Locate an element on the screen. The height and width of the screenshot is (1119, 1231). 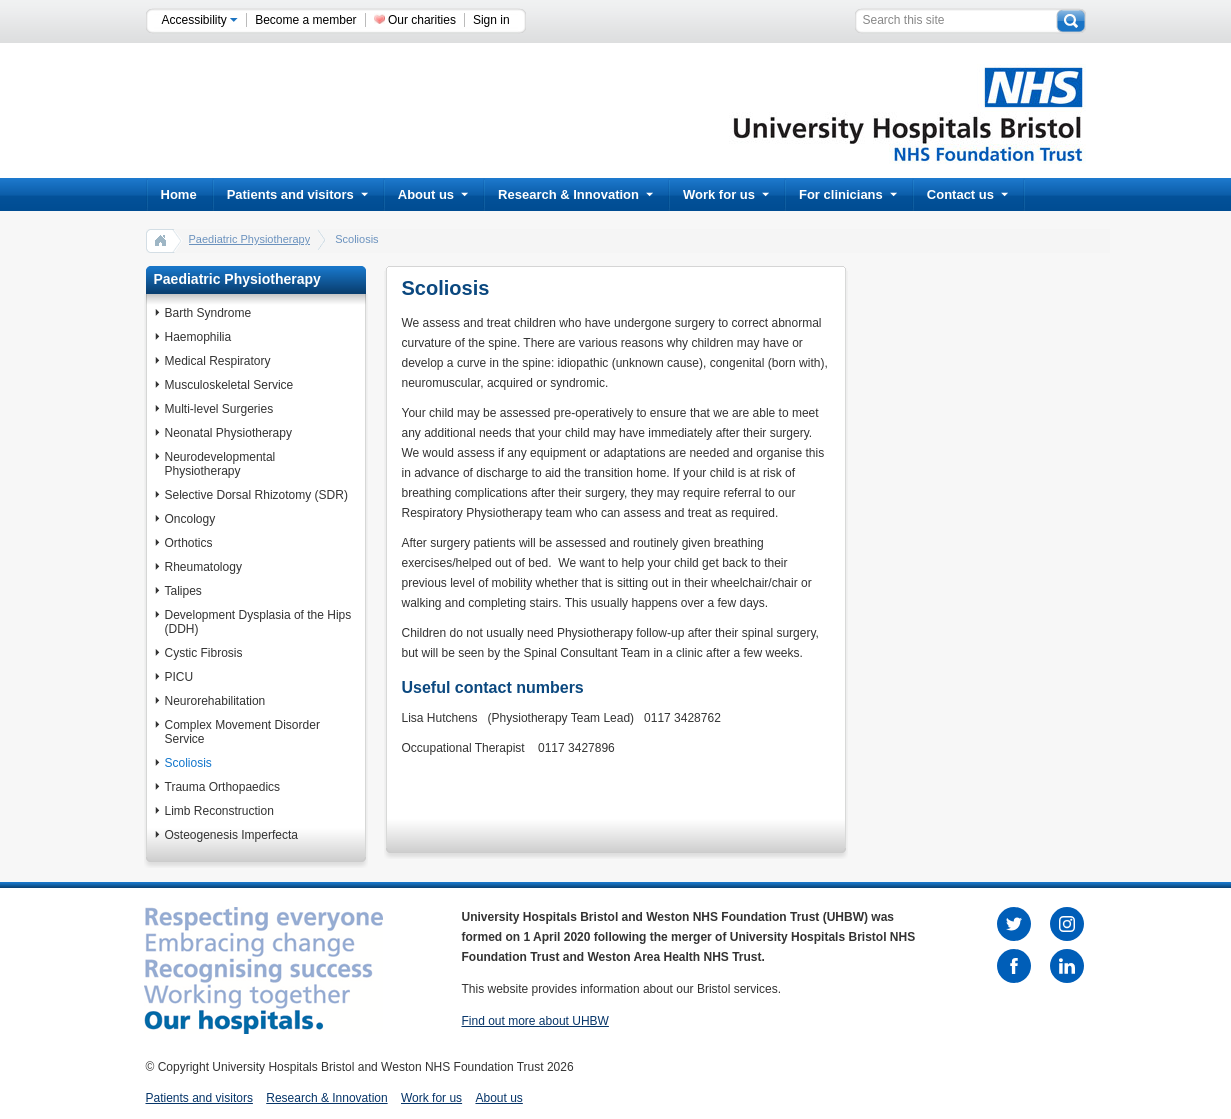
Find out more about UHBW is located at coordinates (535, 1021).